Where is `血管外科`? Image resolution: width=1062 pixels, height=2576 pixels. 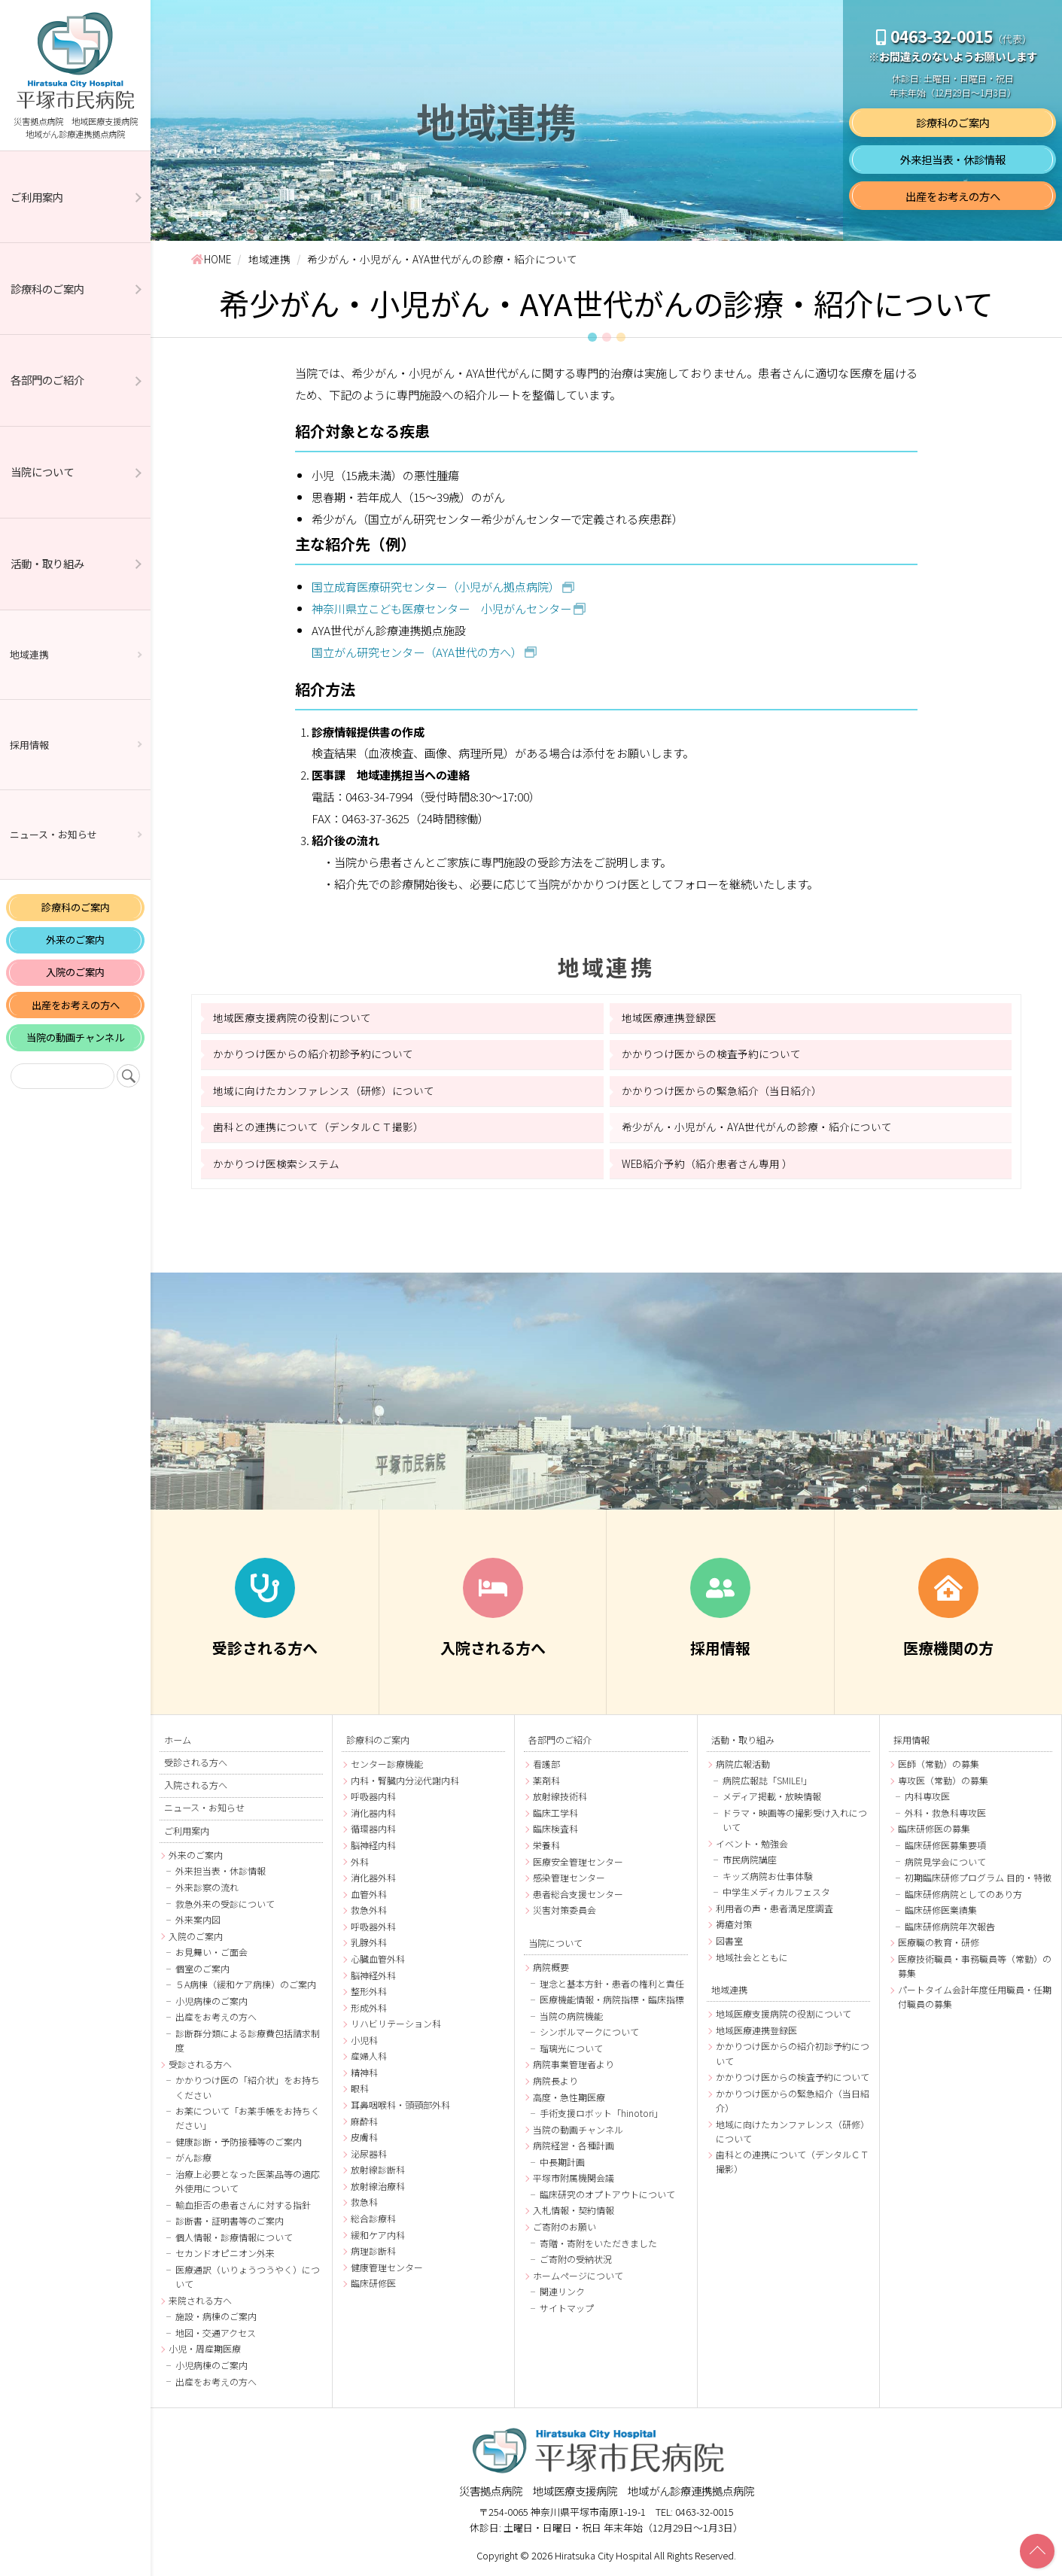
血管外科 is located at coordinates (369, 1893).